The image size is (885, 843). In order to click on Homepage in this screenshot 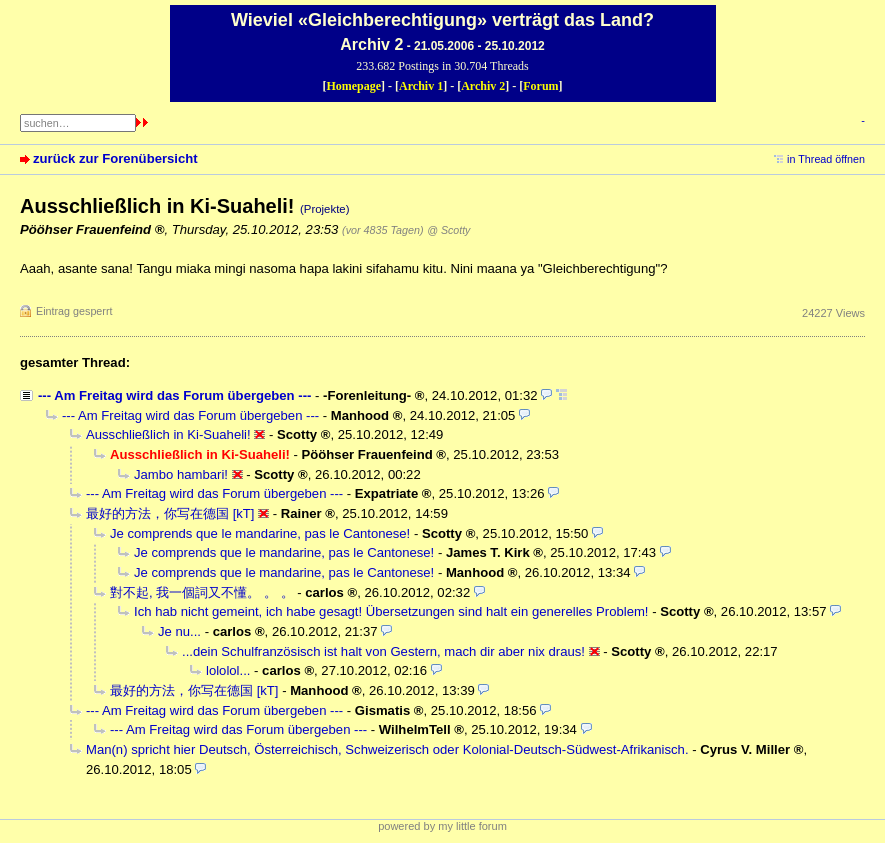, I will do `click(353, 86)`.